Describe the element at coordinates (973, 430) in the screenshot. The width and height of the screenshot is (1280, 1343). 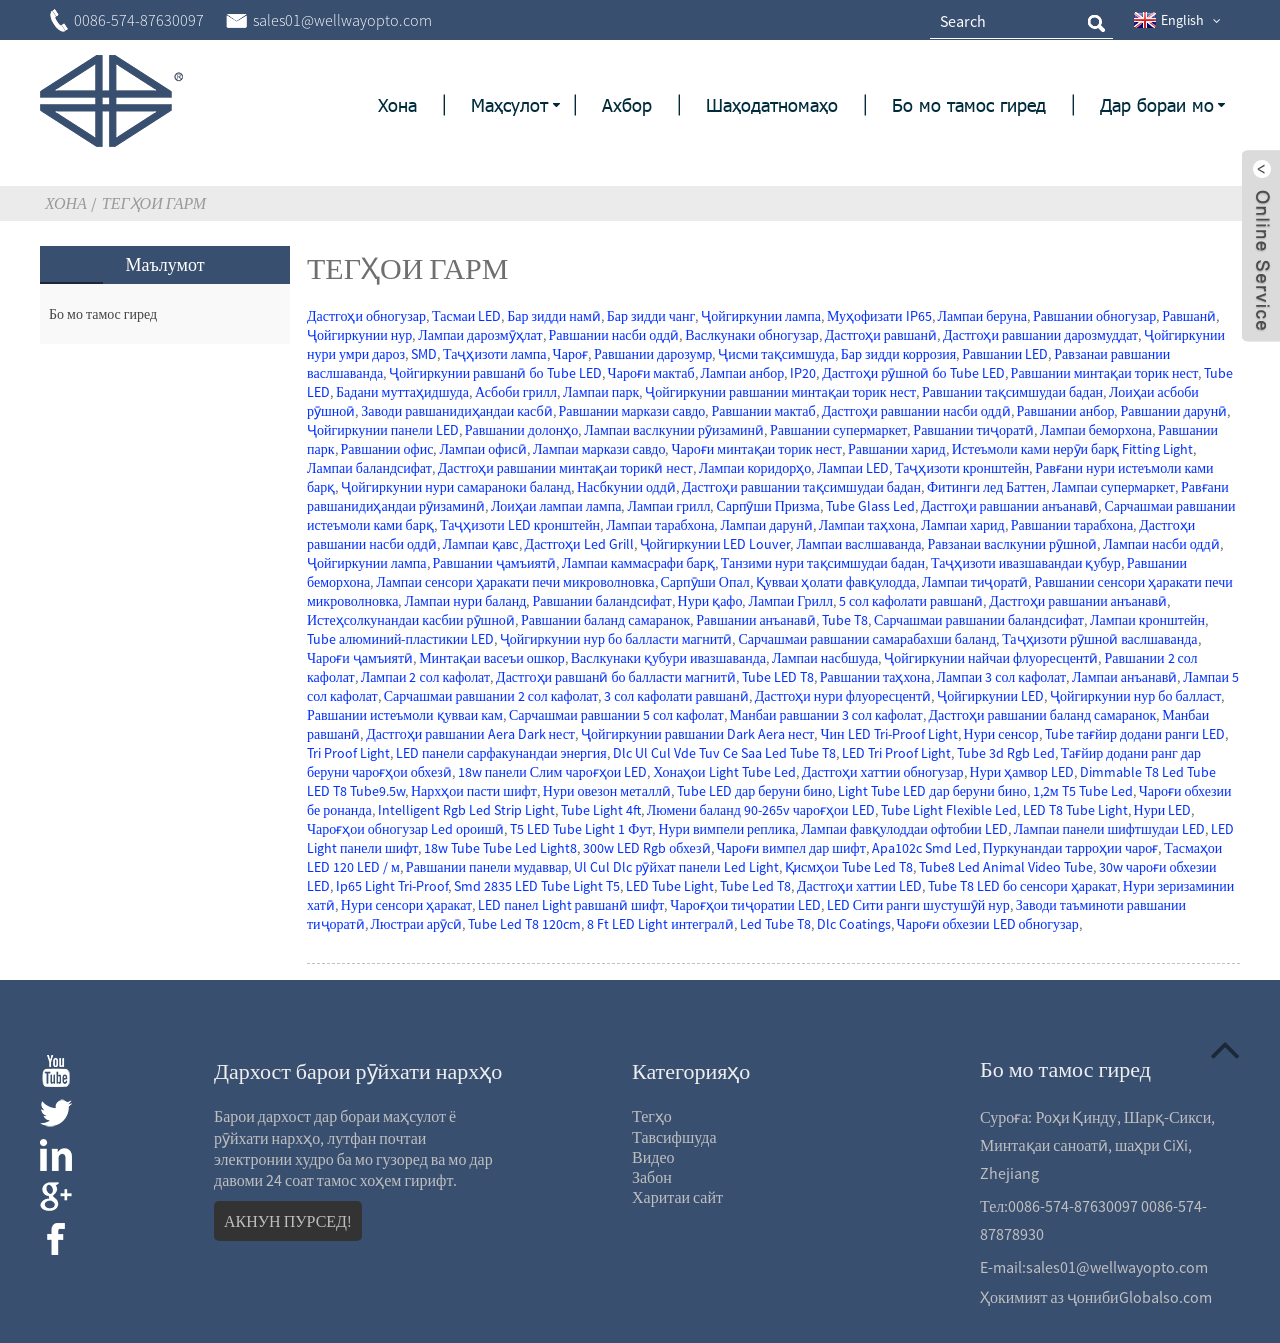
I see `Равшании тиҷоратӣ` at that location.